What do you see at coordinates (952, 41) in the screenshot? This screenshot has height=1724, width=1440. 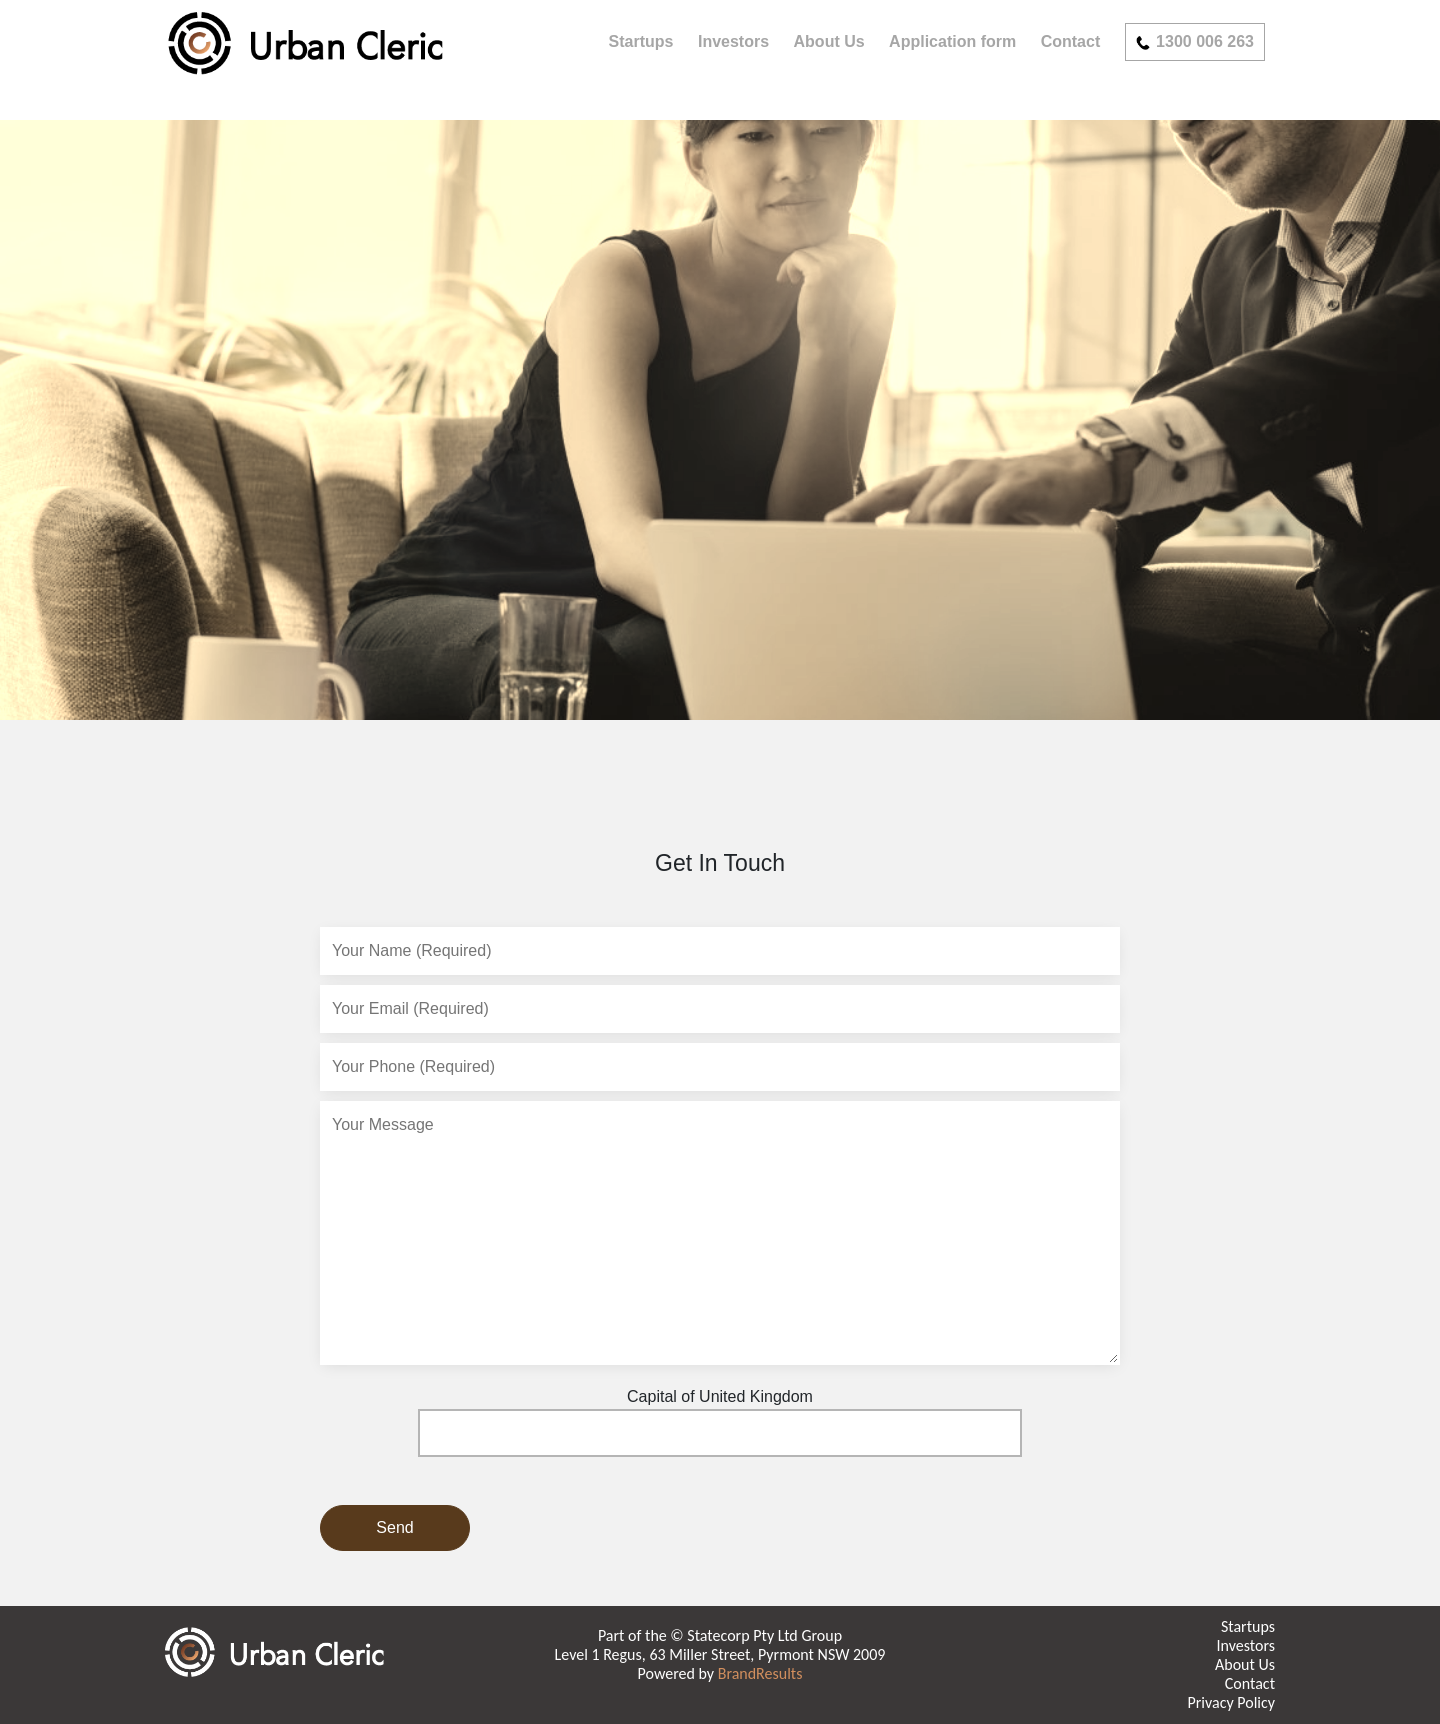 I see `Application form` at bounding box center [952, 41].